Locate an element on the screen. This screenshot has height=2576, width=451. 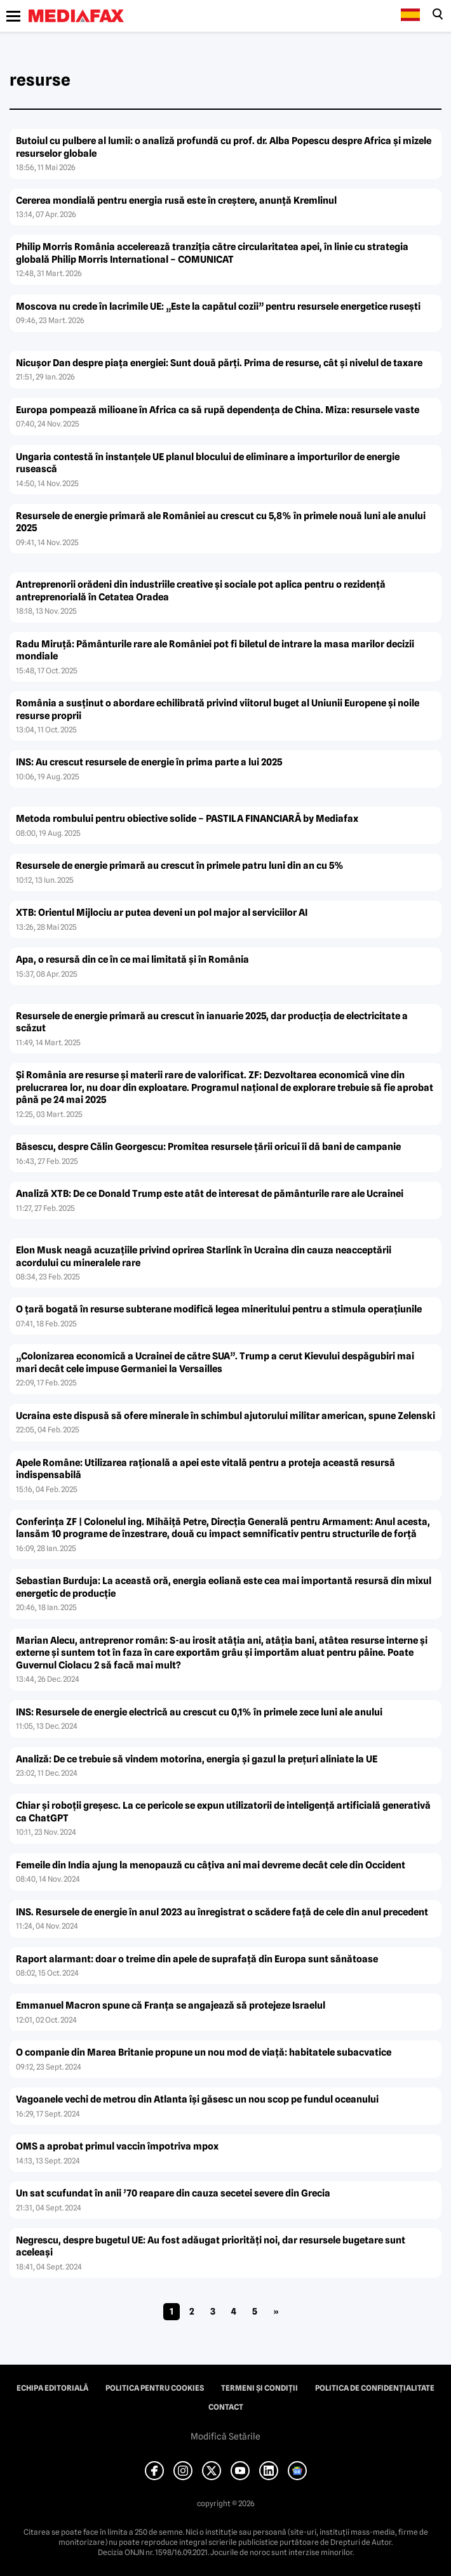
Politica pentru Cookies is located at coordinates (154, 2388).